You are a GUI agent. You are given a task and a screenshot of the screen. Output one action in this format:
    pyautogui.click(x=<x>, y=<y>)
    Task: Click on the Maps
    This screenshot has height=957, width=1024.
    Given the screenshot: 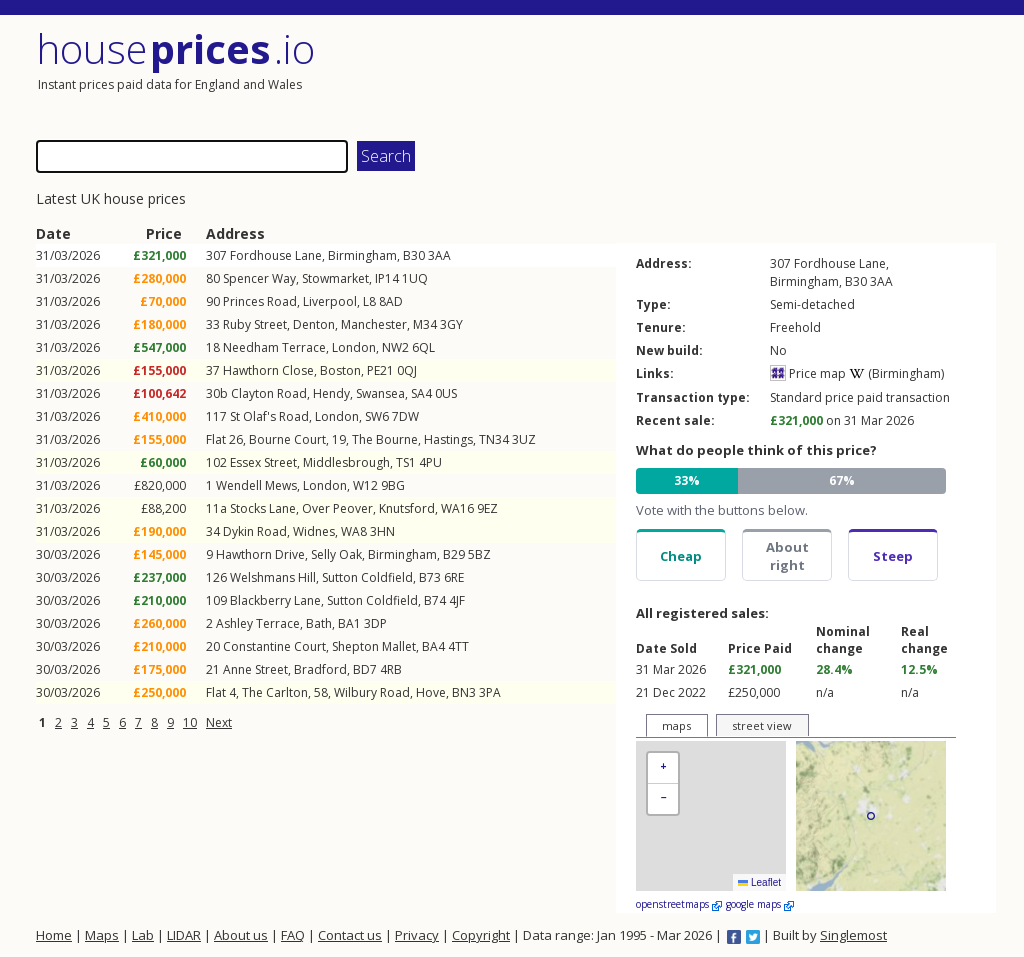 What is the action you would take?
    pyautogui.click(x=102, y=935)
    